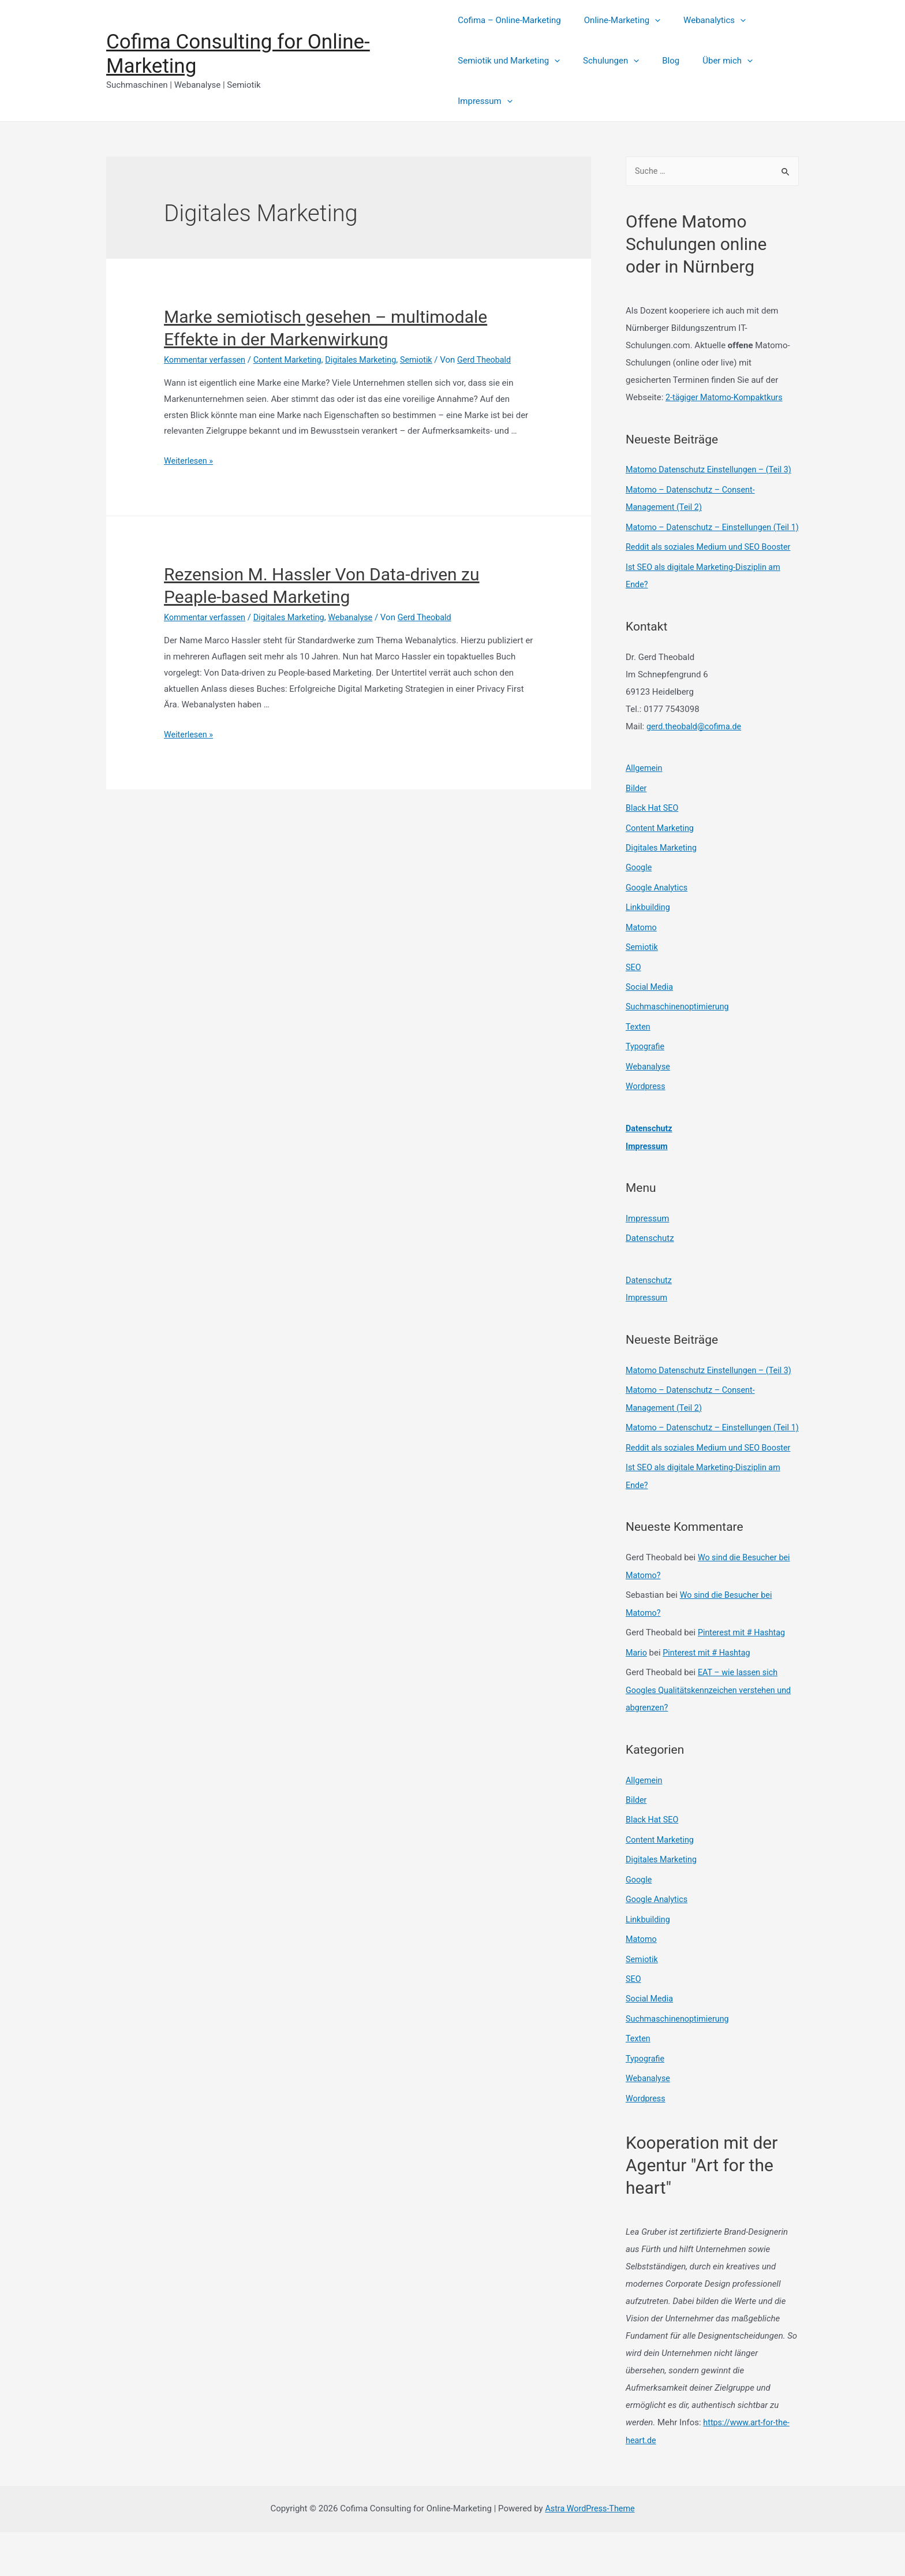 This screenshot has height=2576, width=905. What do you see at coordinates (637, 819) in the screenshot?
I see `Bilder` at bounding box center [637, 819].